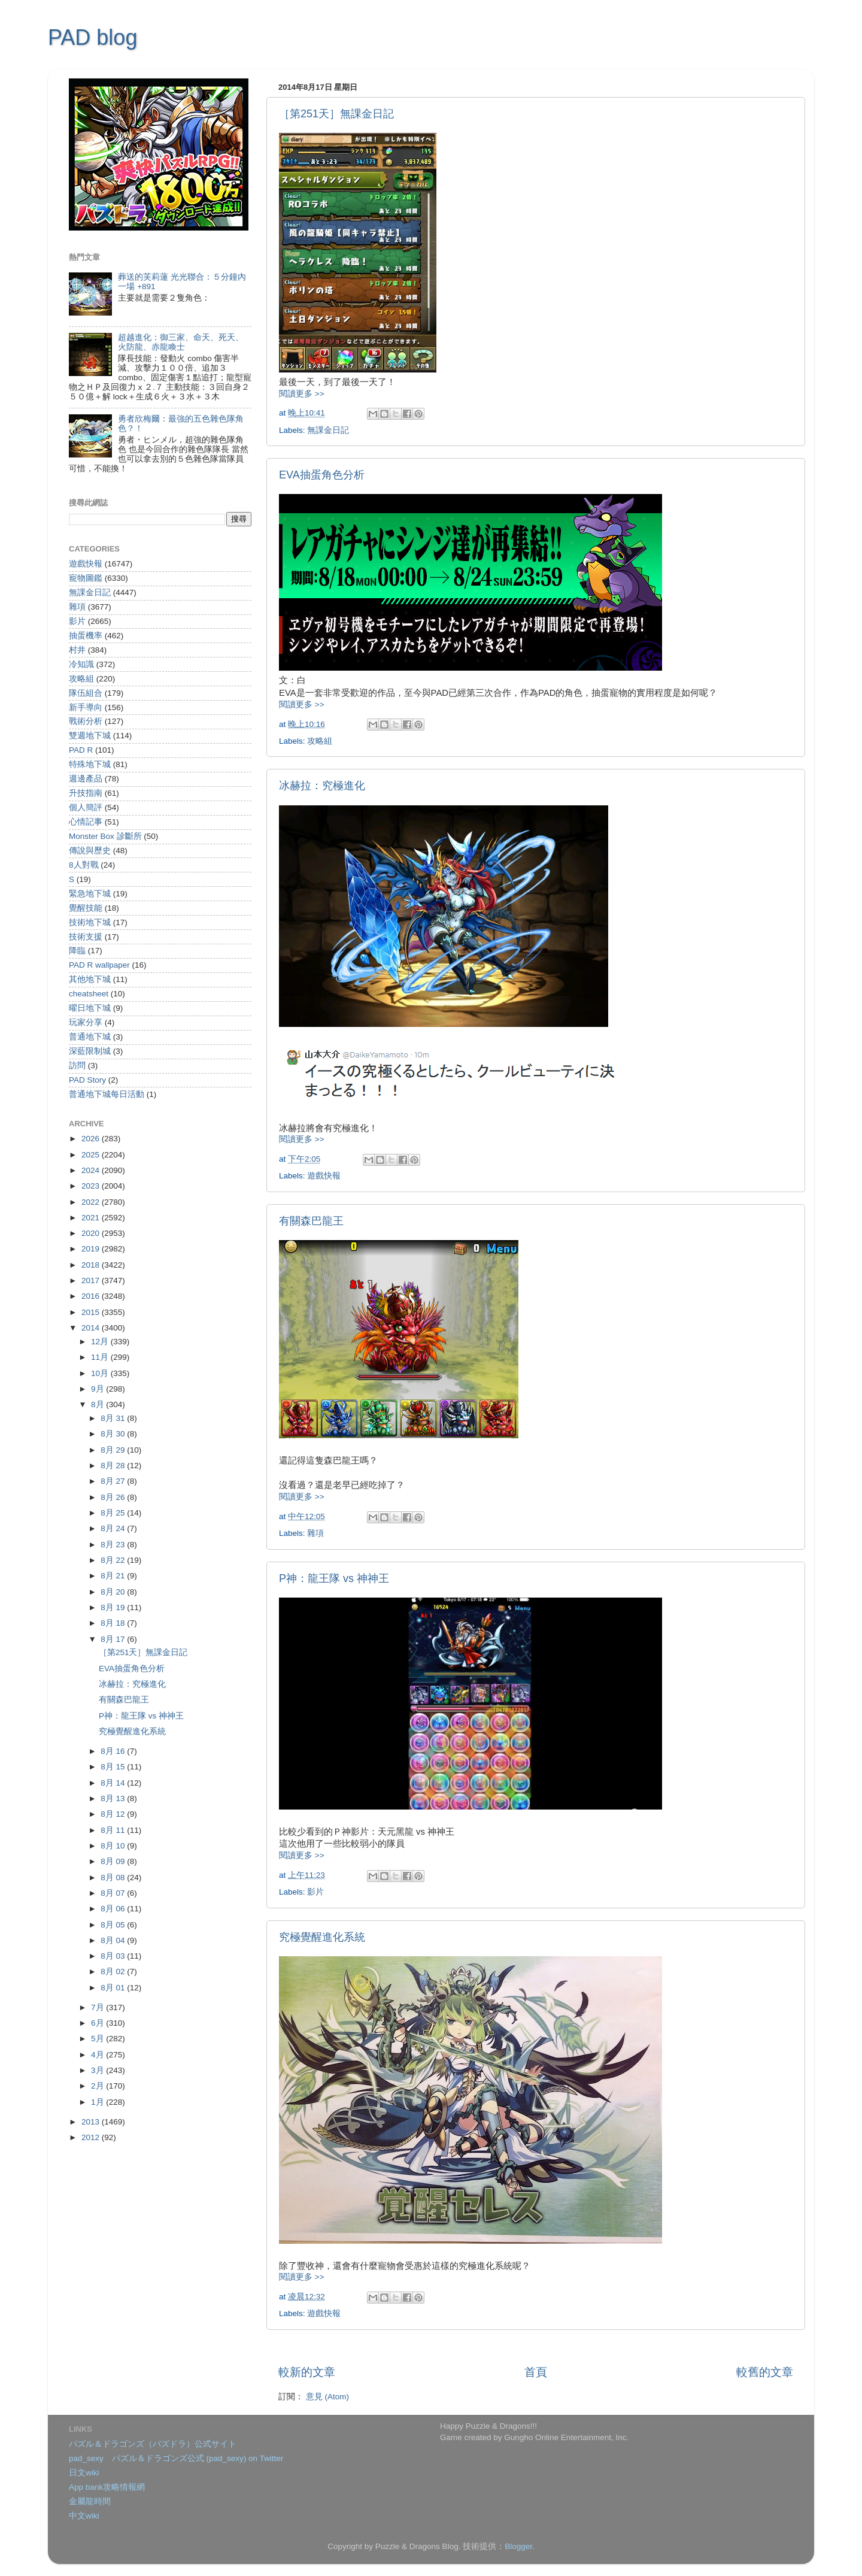 The width and height of the screenshot is (862, 2576). What do you see at coordinates (91, 1233) in the screenshot?
I see `2020` at bounding box center [91, 1233].